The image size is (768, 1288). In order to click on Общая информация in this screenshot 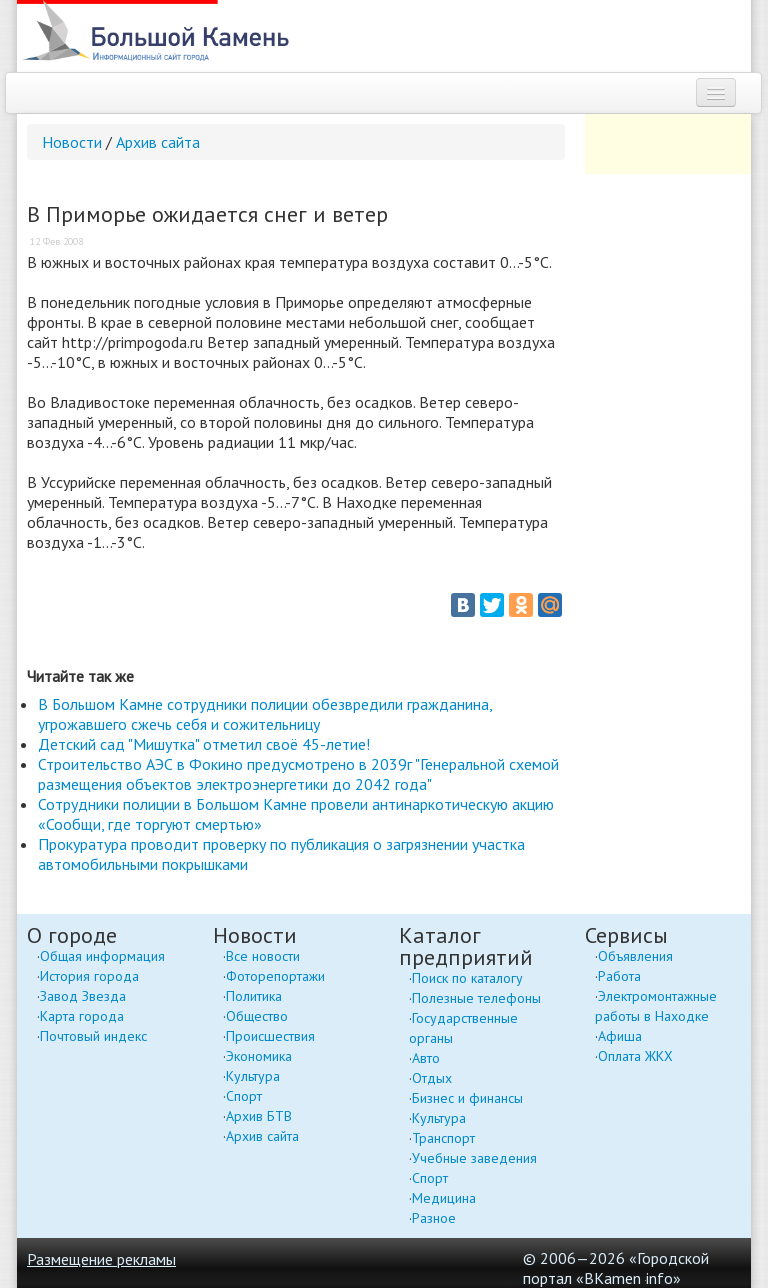, I will do `click(102, 956)`.